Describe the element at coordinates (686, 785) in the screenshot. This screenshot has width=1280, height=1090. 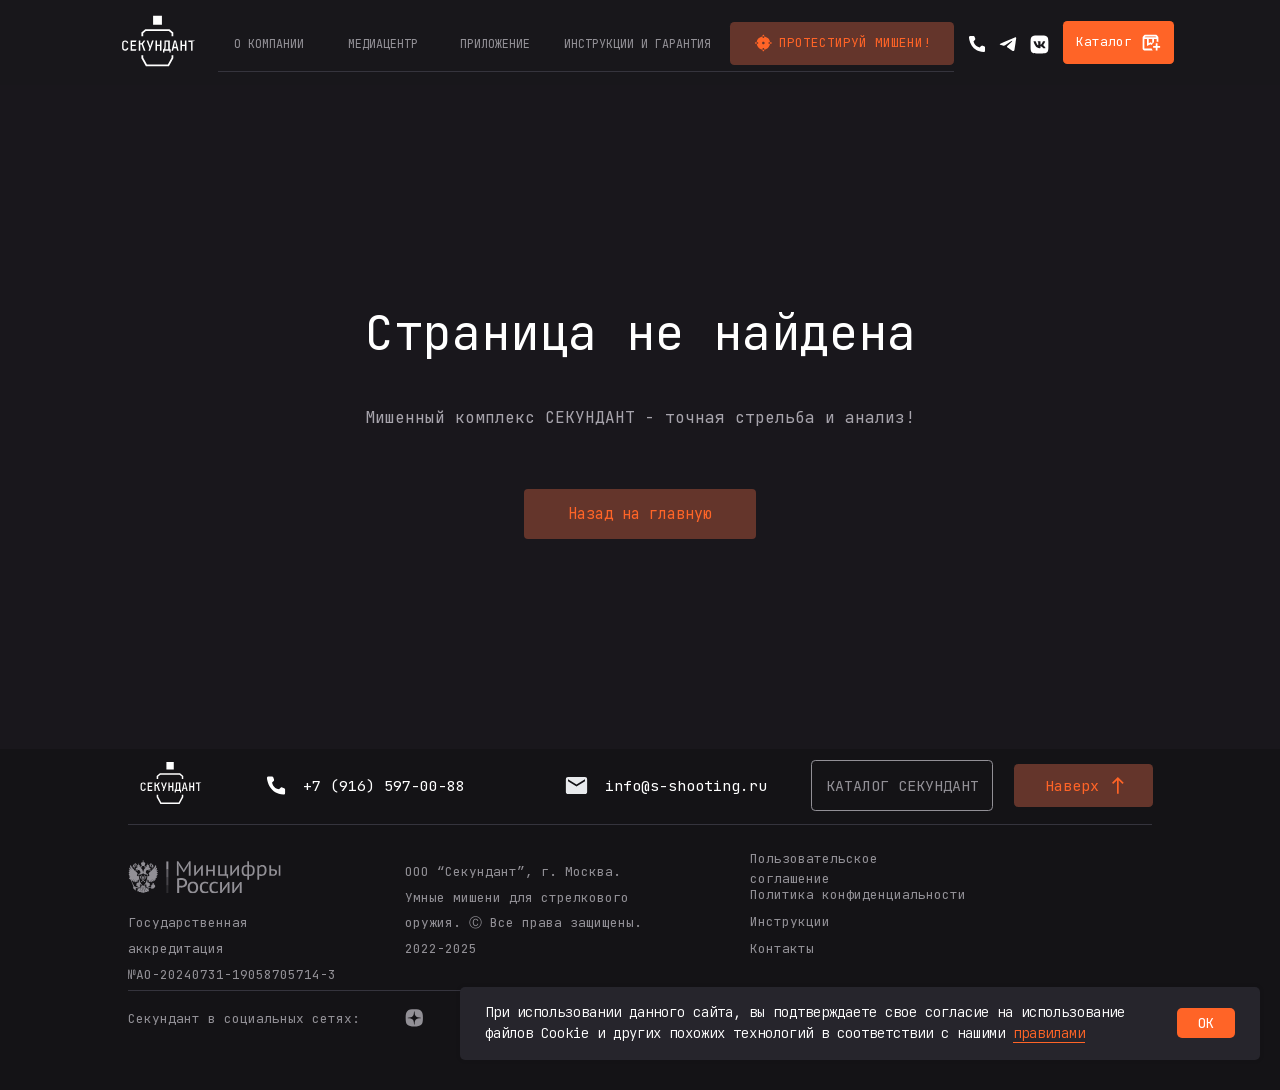
I see `info@s-shooting.ru` at that location.